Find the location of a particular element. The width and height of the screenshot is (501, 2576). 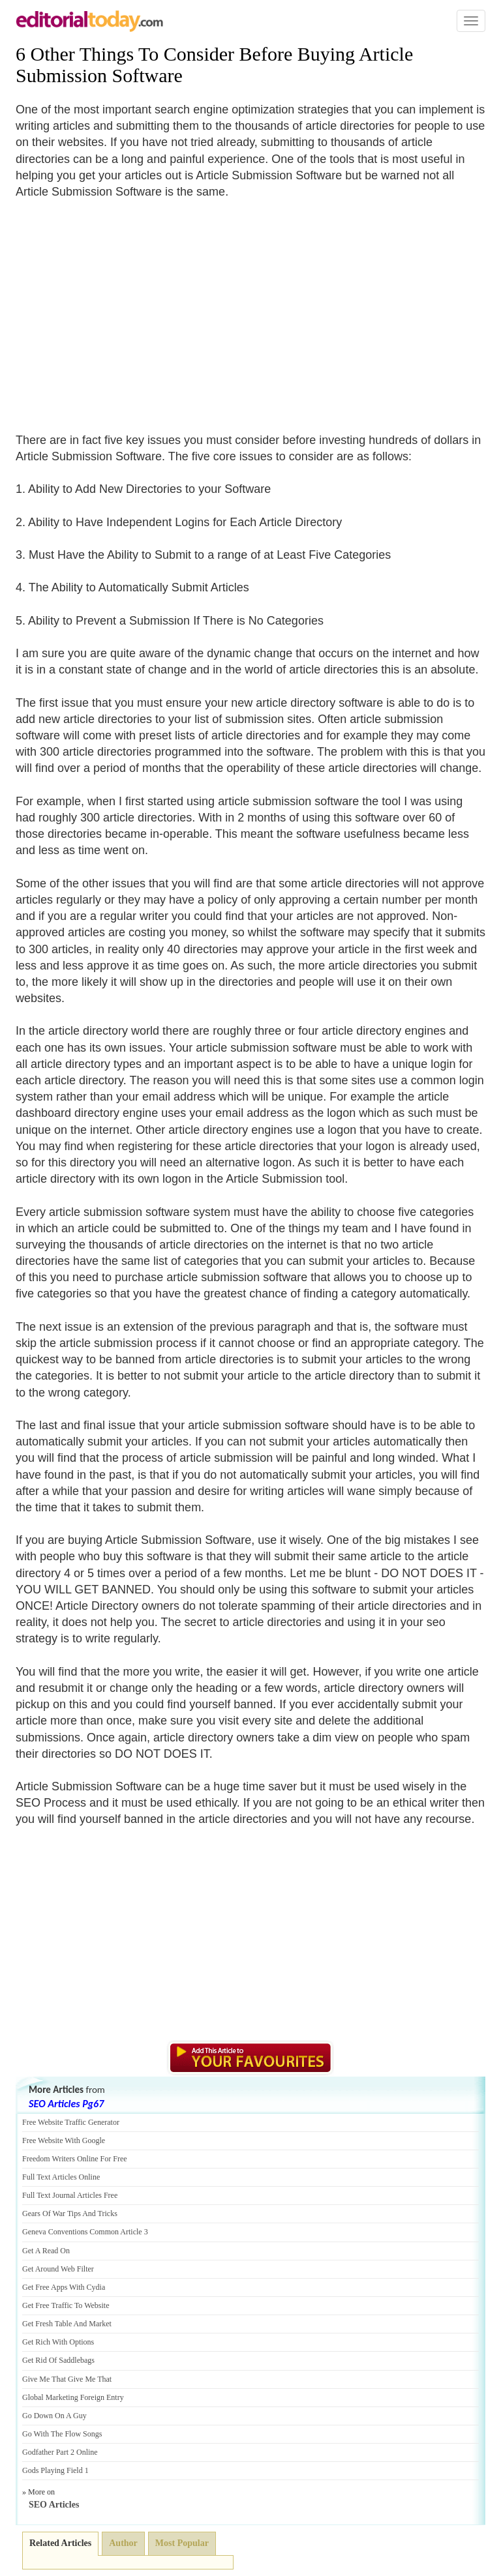

SEO Articles is located at coordinates (54, 2504).